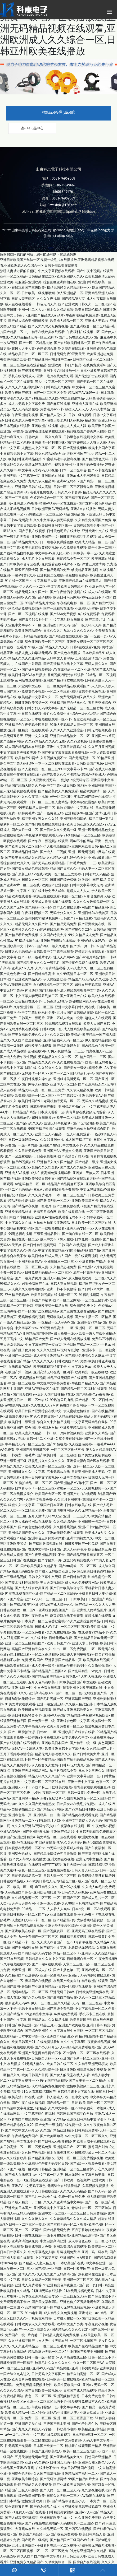  Describe the element at coordinates (68, 1693) in the screenshot. I see `国产一区二区一级` at that location.